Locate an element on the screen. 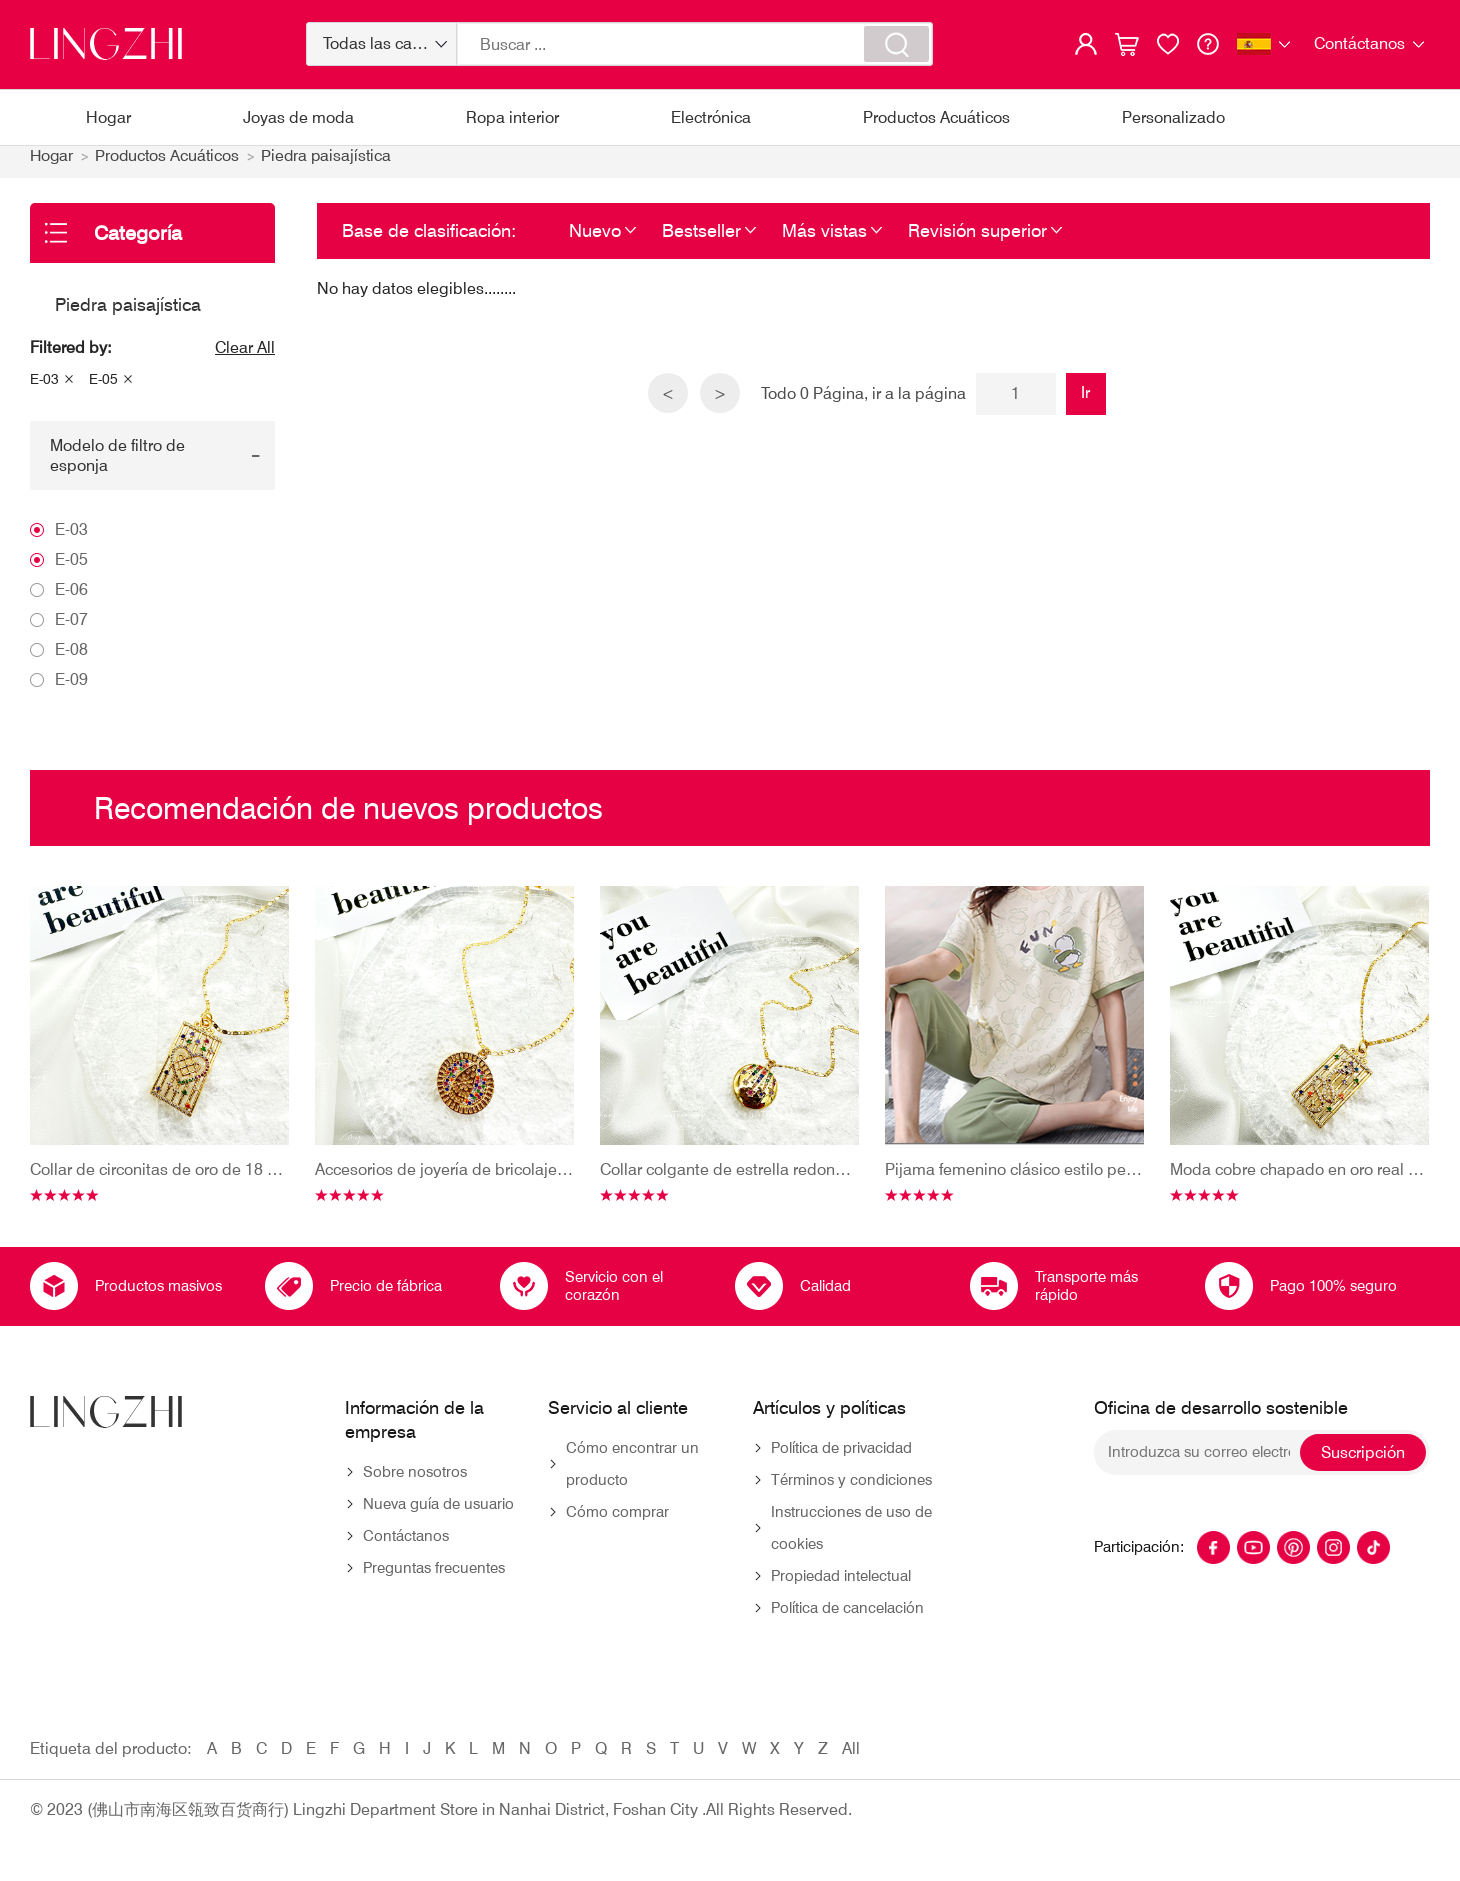 This screenshot has width=1460, height=1881. Nueva guía de usuario is located at coordinates (438, 1515).